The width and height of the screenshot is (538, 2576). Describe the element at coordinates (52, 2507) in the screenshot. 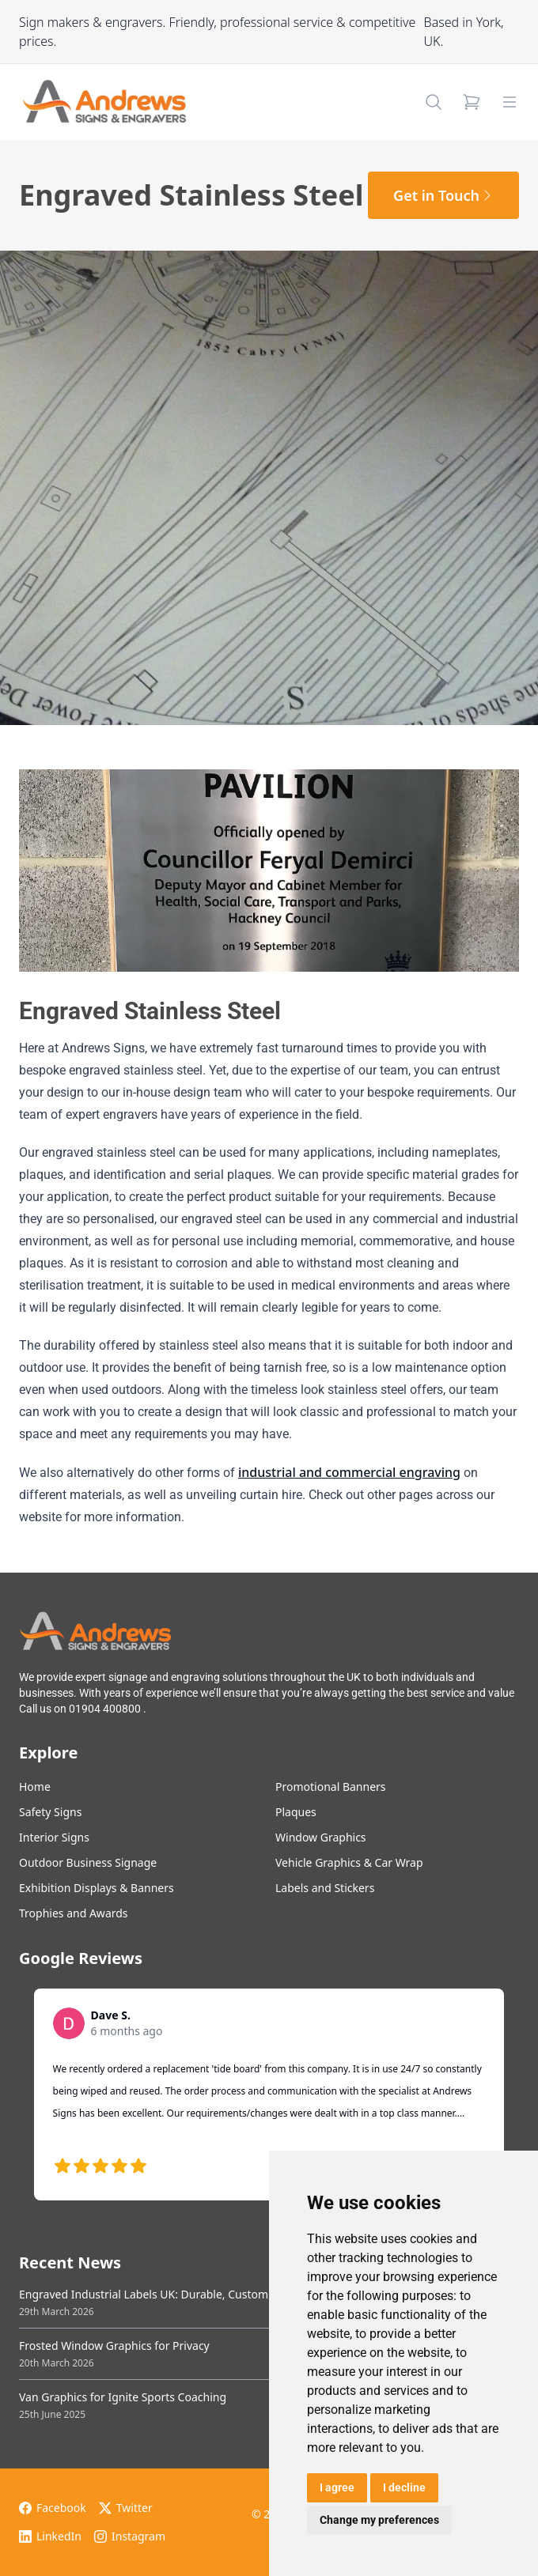

I see `Facebook` at that location.